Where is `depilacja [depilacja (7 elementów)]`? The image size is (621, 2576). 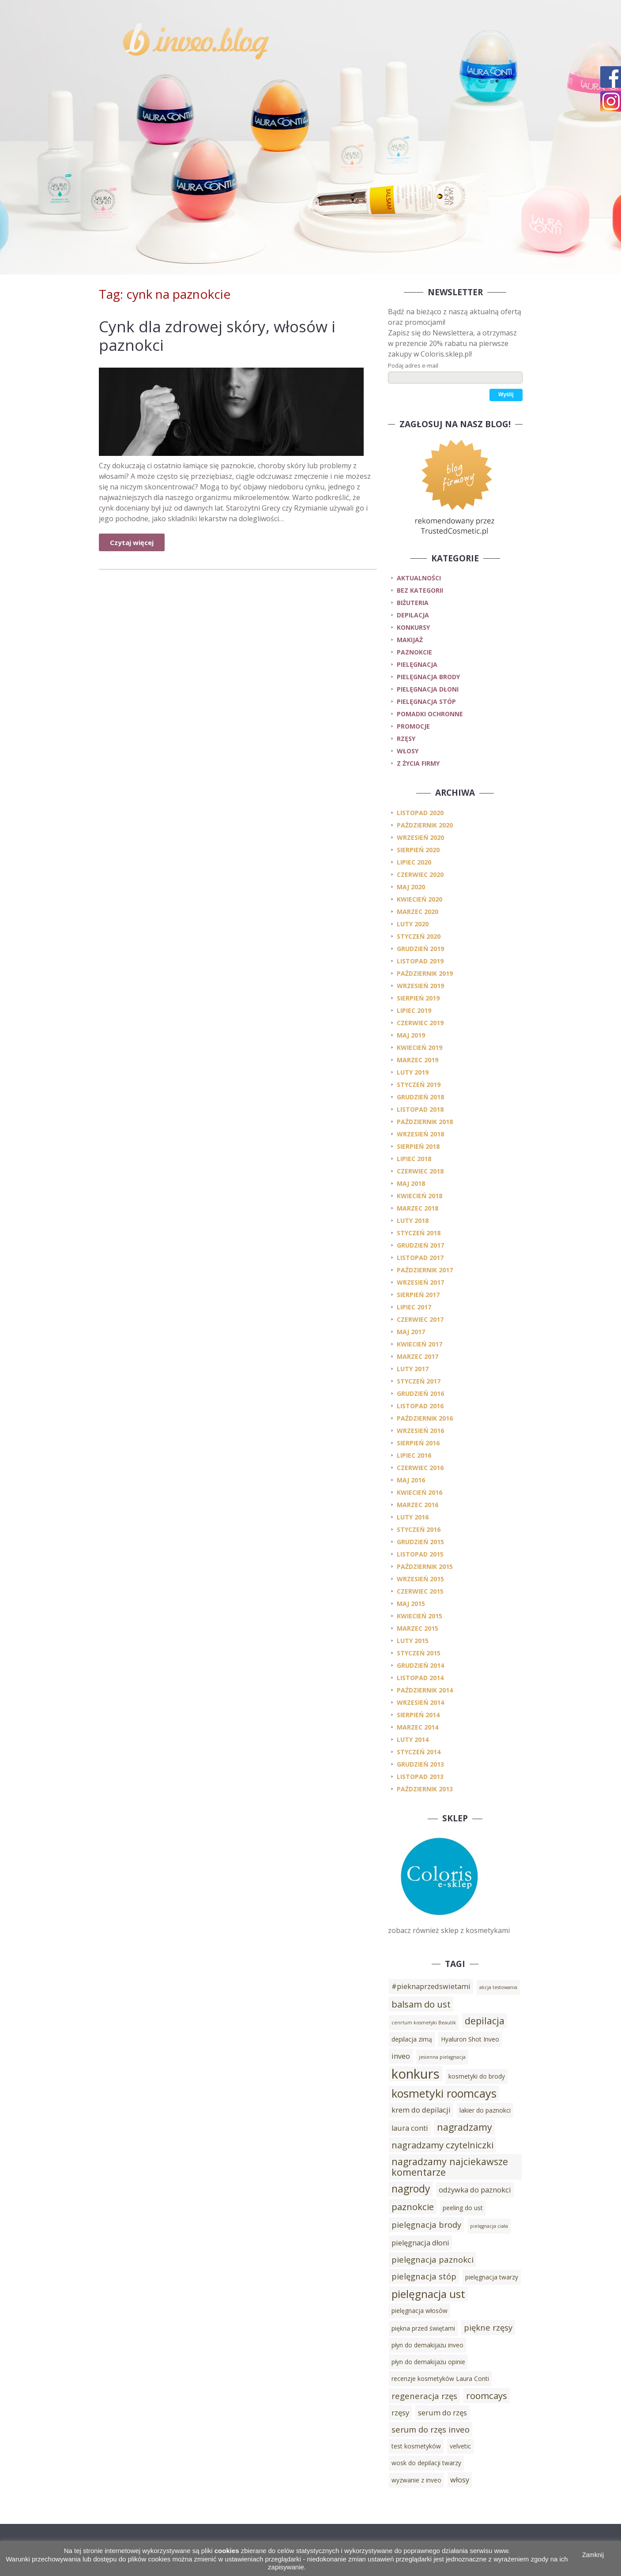 depilacja [depilacja (7 elementów)] is located at coordinates (484, 2020).